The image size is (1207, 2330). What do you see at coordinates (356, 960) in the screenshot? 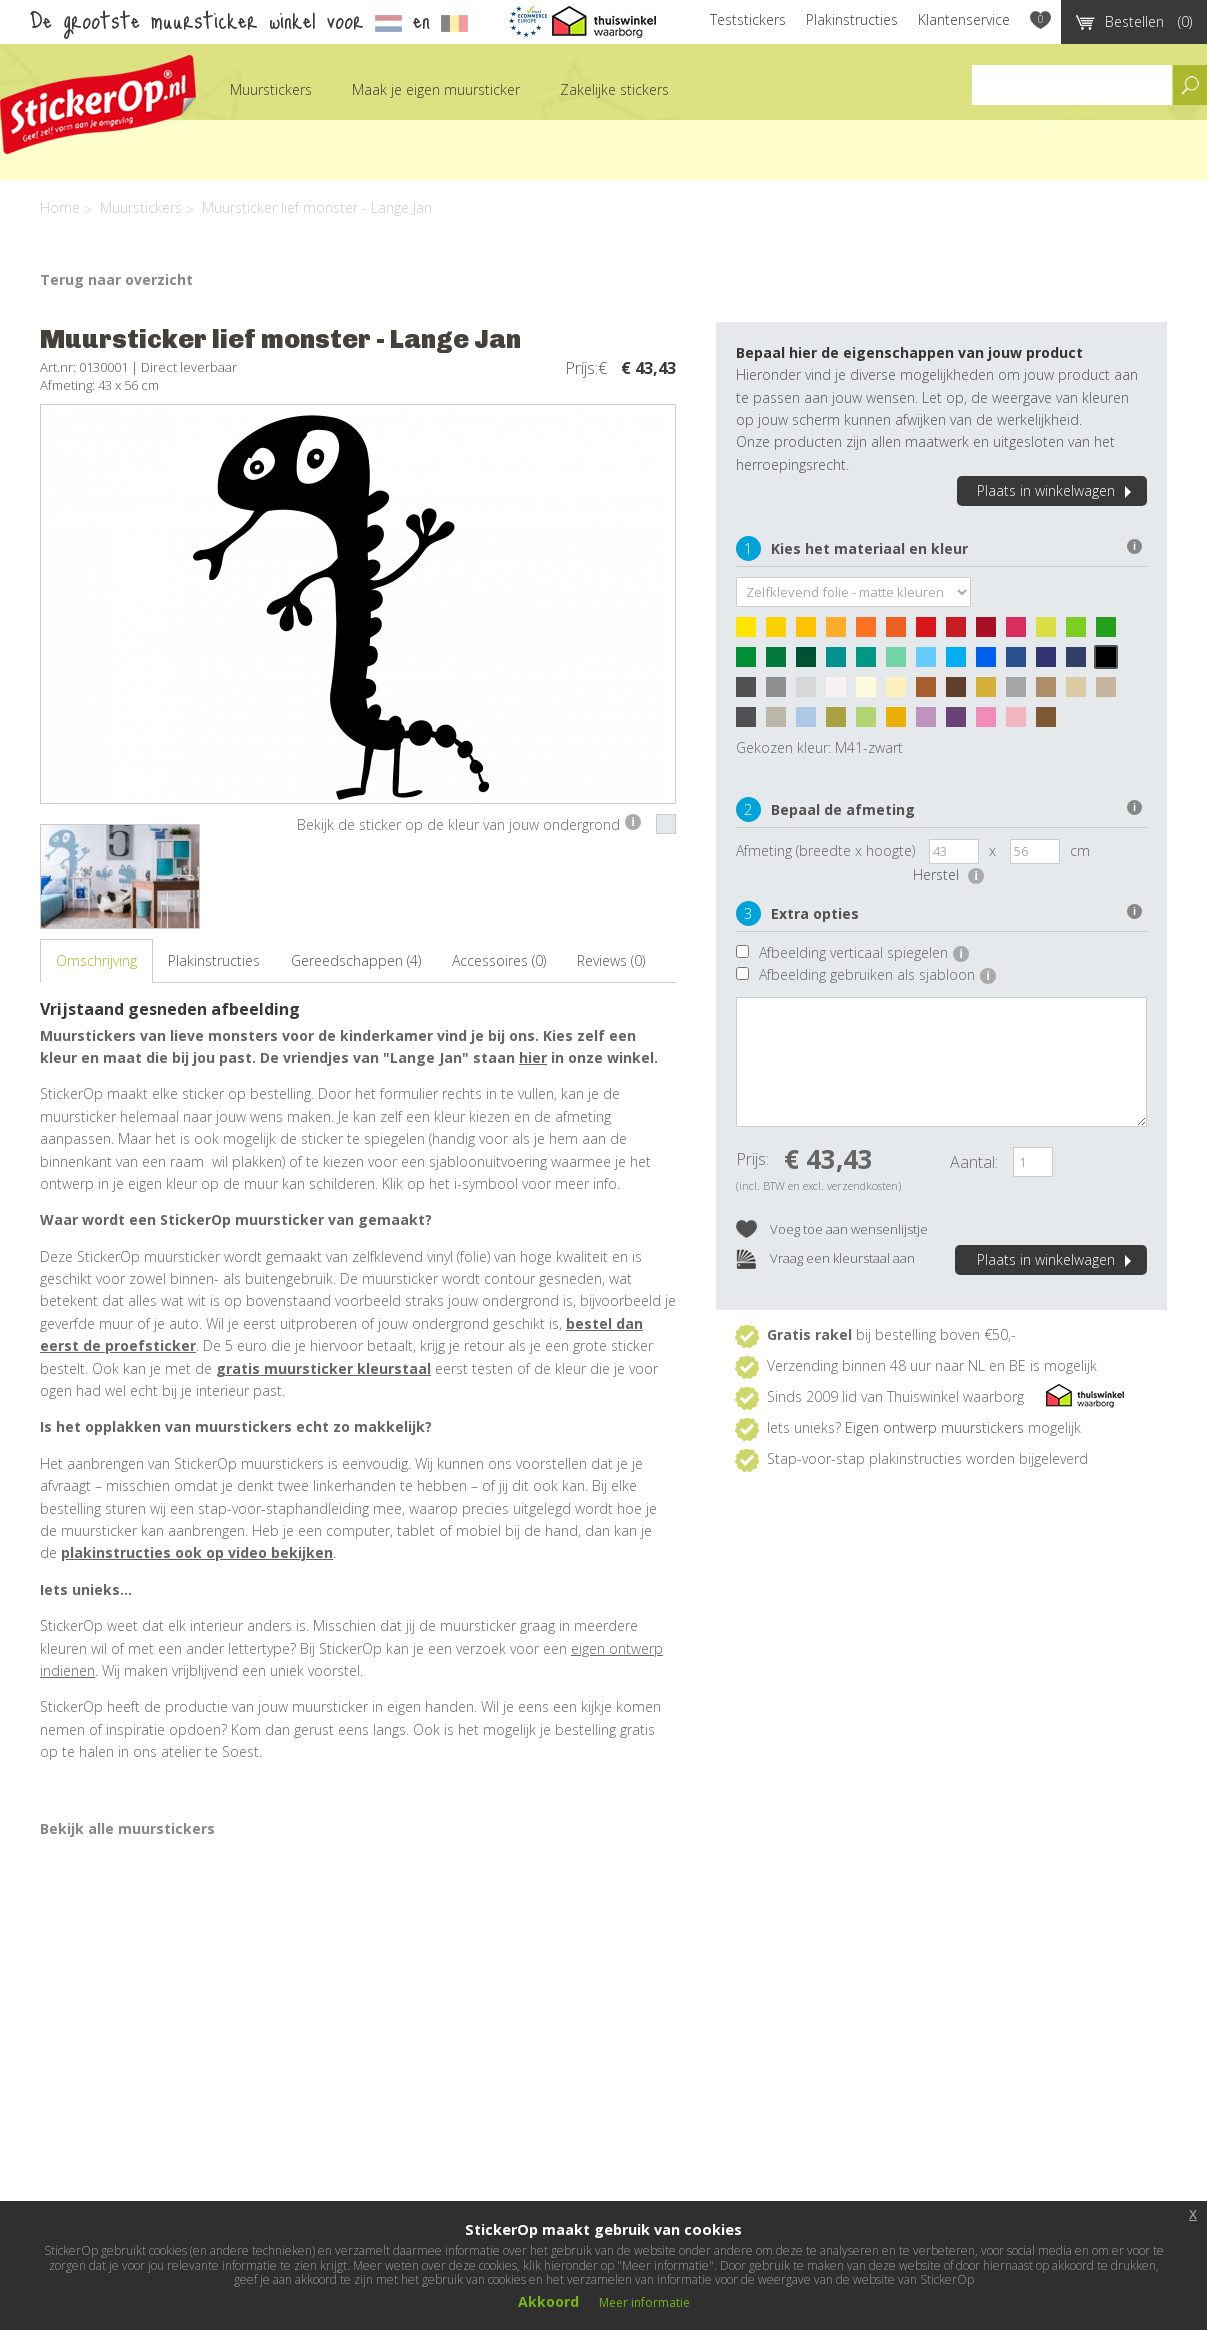
I see `Gereedschappen (4)` at bounding box center [356, 960].